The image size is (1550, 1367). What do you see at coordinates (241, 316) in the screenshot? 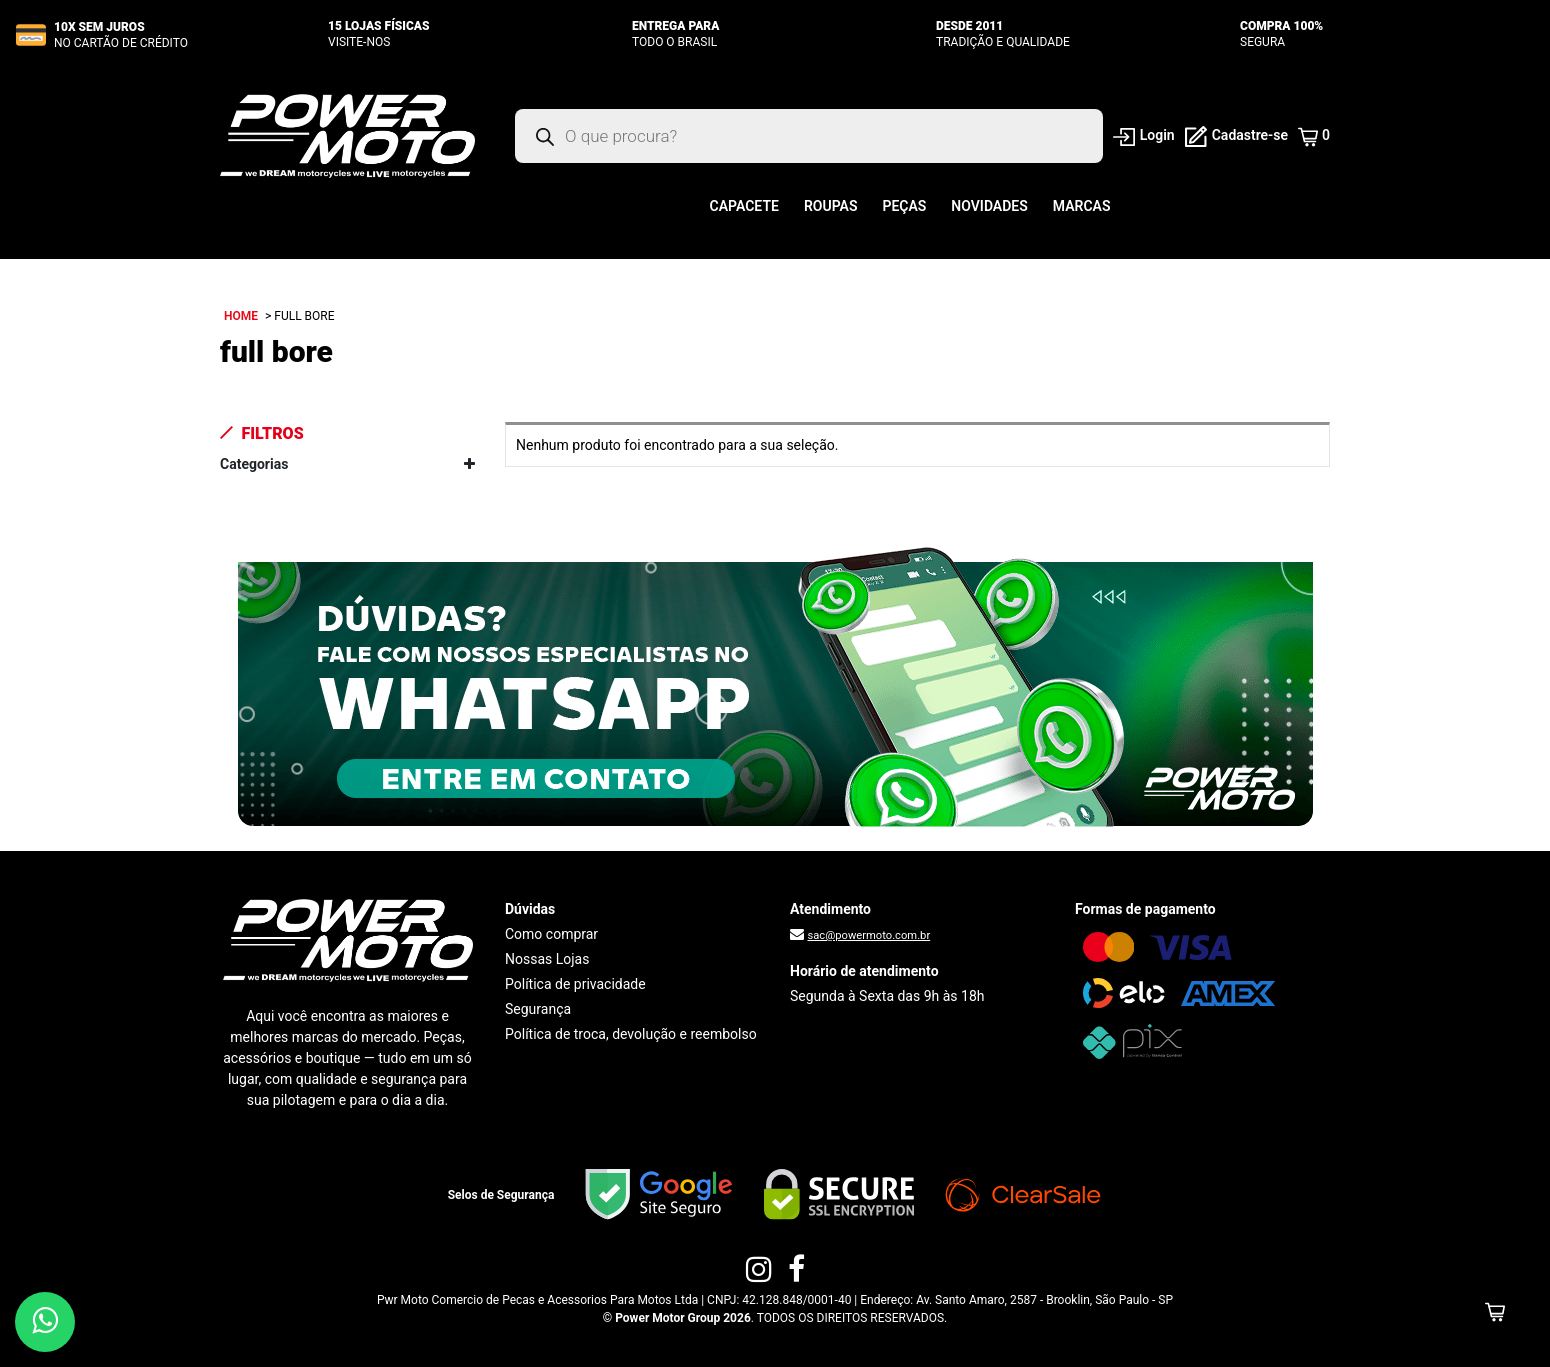
I see `Home` at bounding box center [241, 316].